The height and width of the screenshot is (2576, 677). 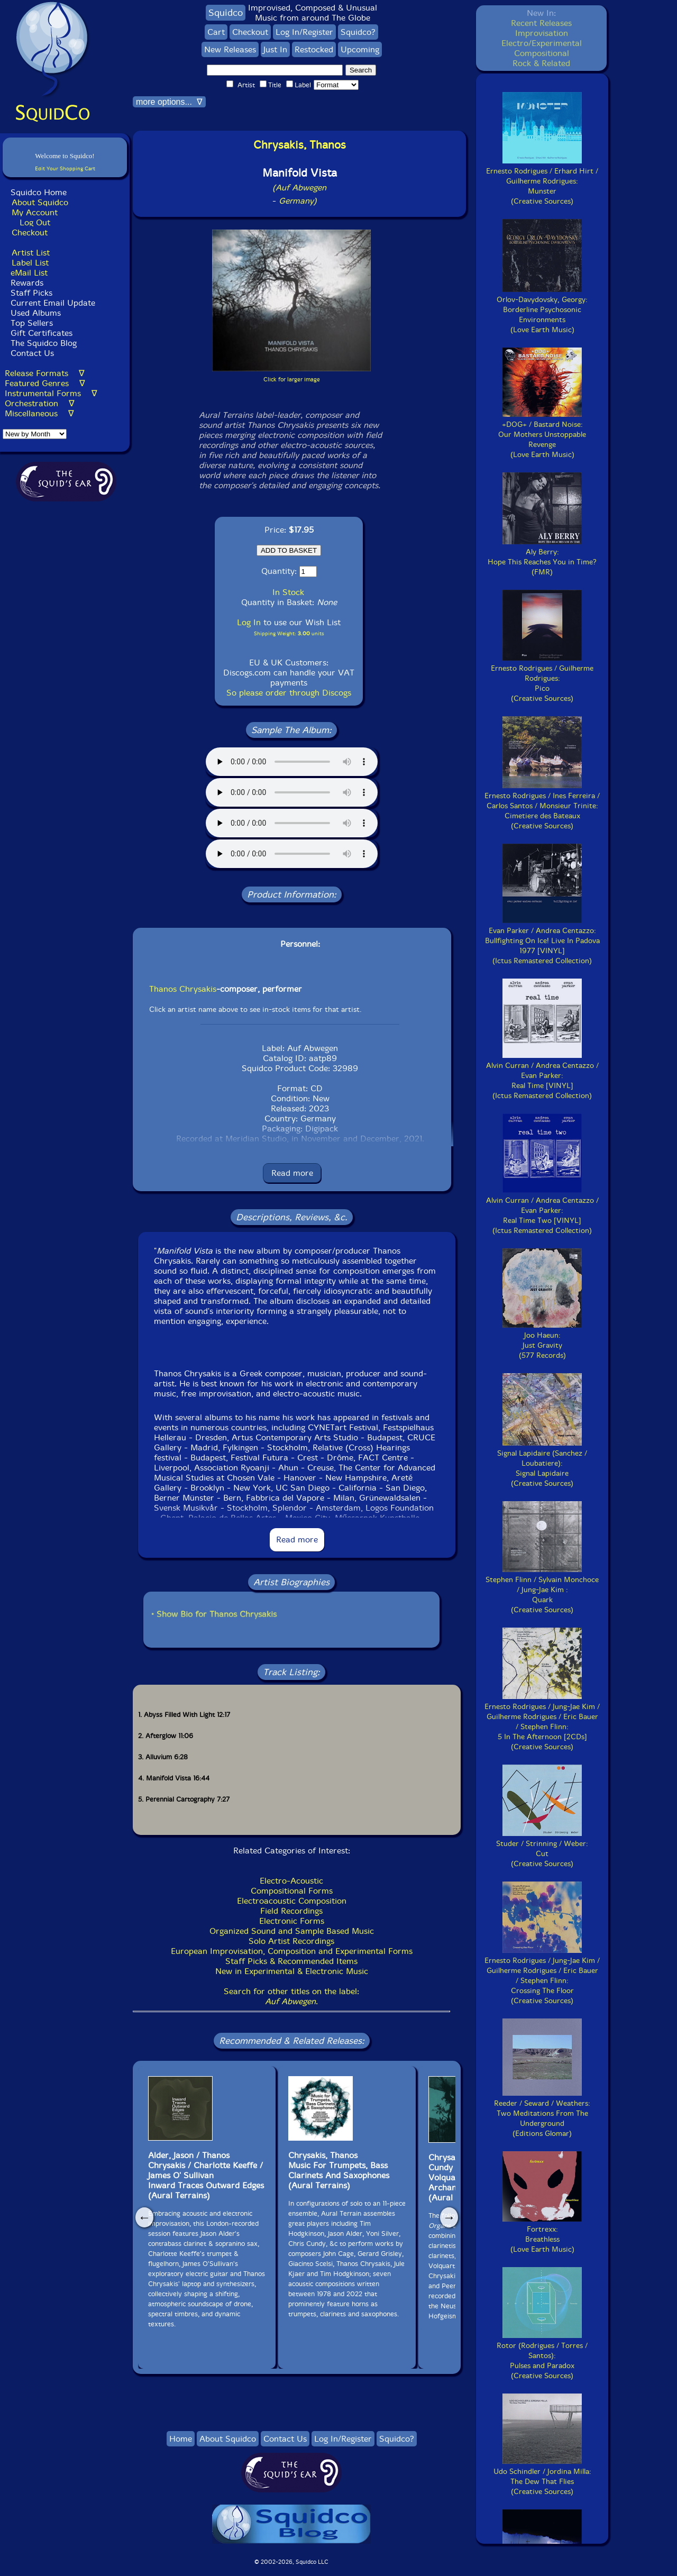 What do you see at coordinates (31, 293) in the screenshot?
I see `Staff Picks` at bounding box center [31, 293].